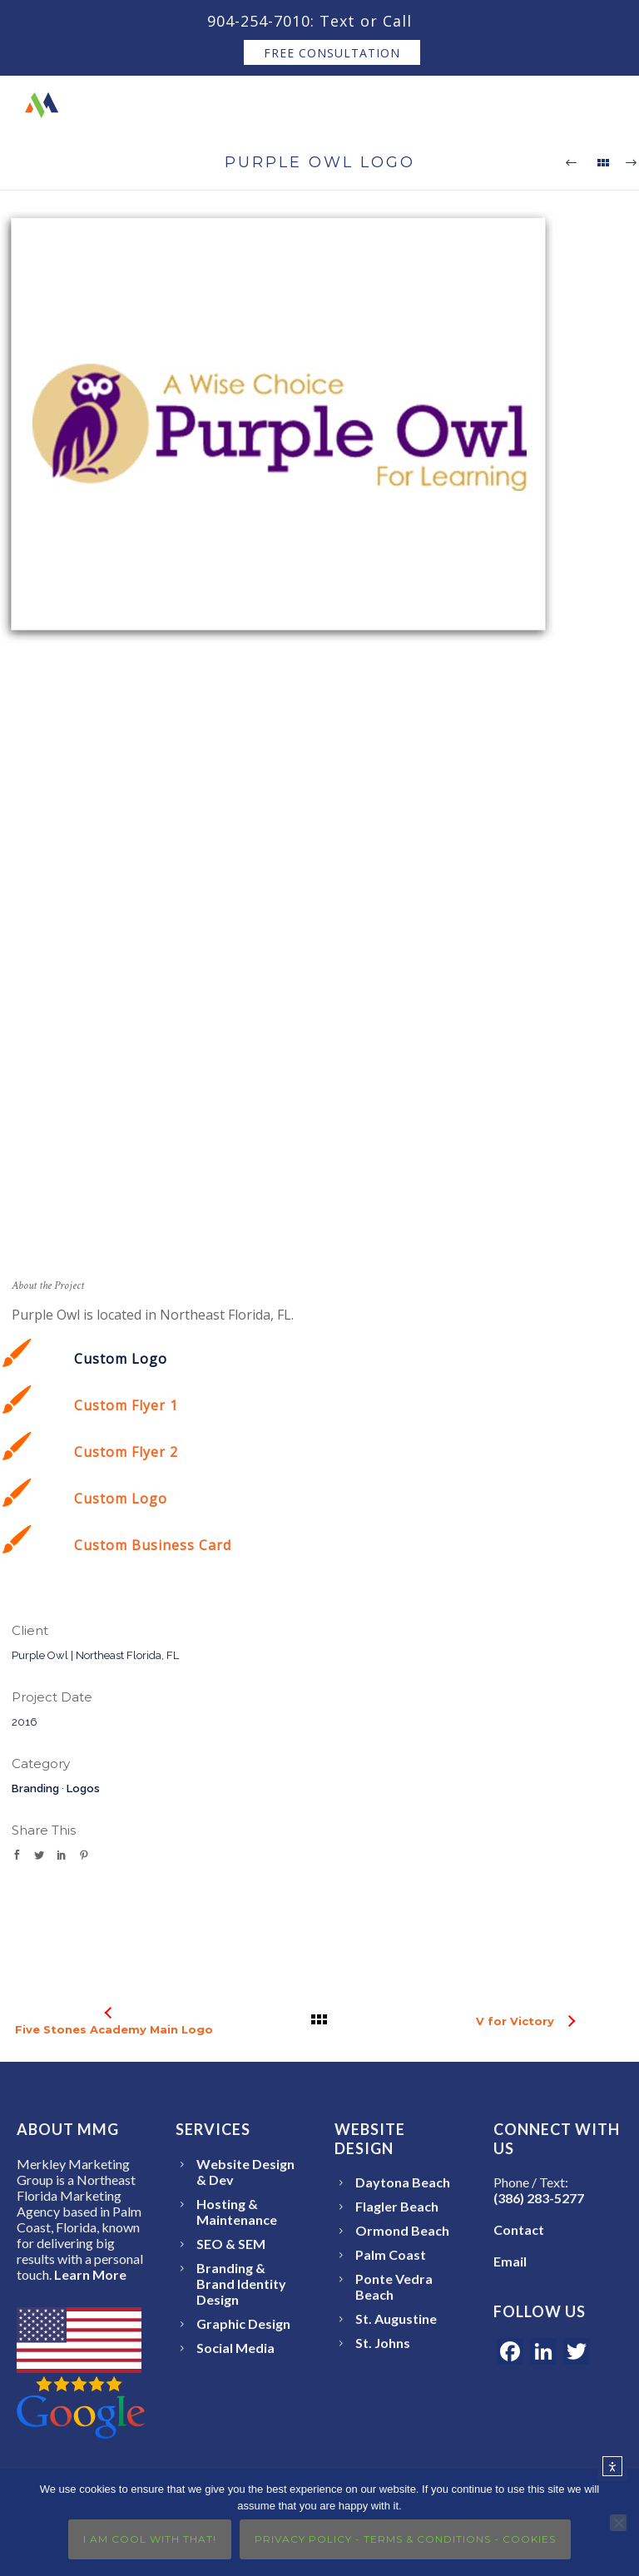 Image resolution: width=639 pixels, height=2576 pixels. Describe the element at coordinates (235, 2348) in the screenshot. I see `Social Media` at that location.